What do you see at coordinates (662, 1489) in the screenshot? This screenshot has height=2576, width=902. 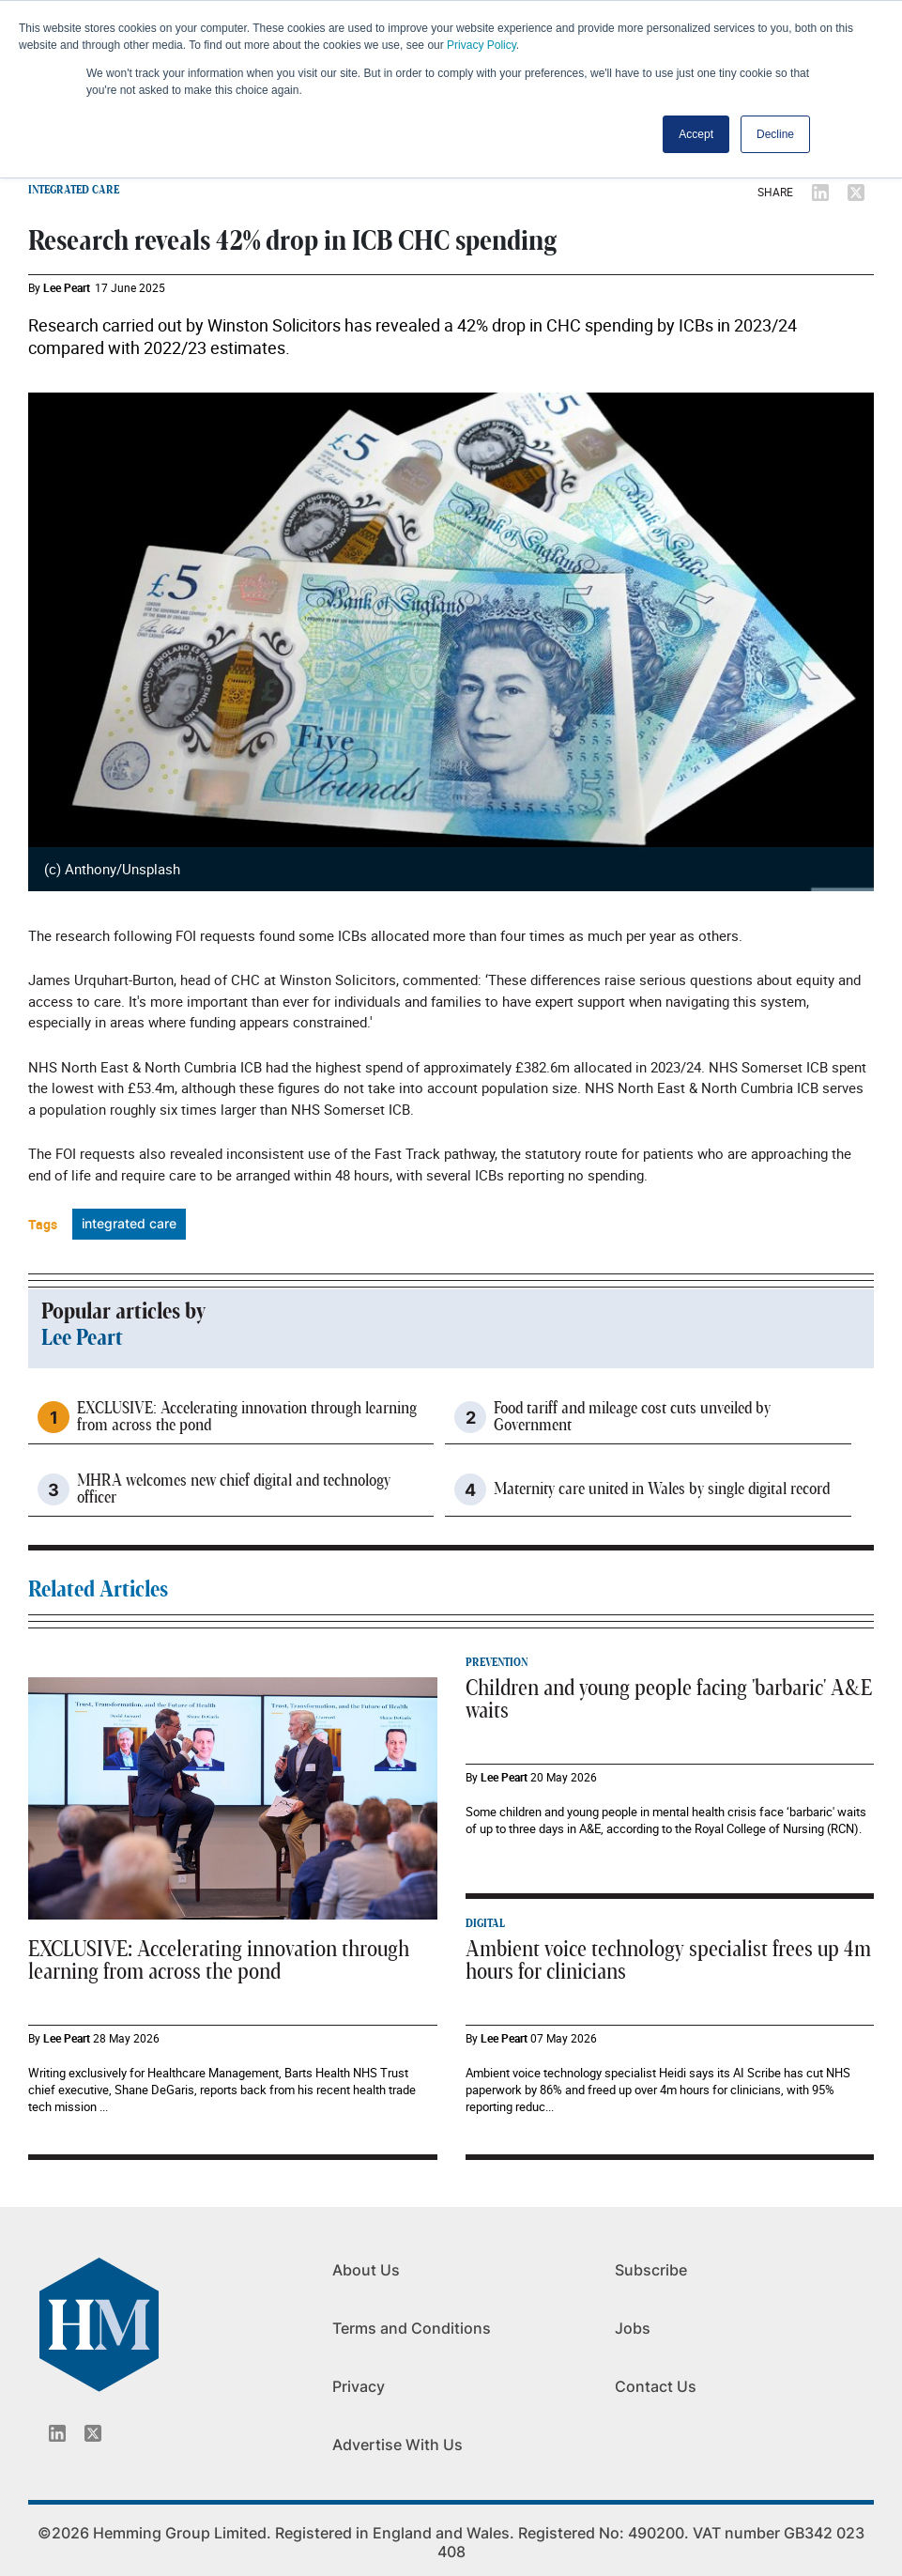 I see `Maternity care united in Wales by single digital record` at bounding box center [662, 1489].